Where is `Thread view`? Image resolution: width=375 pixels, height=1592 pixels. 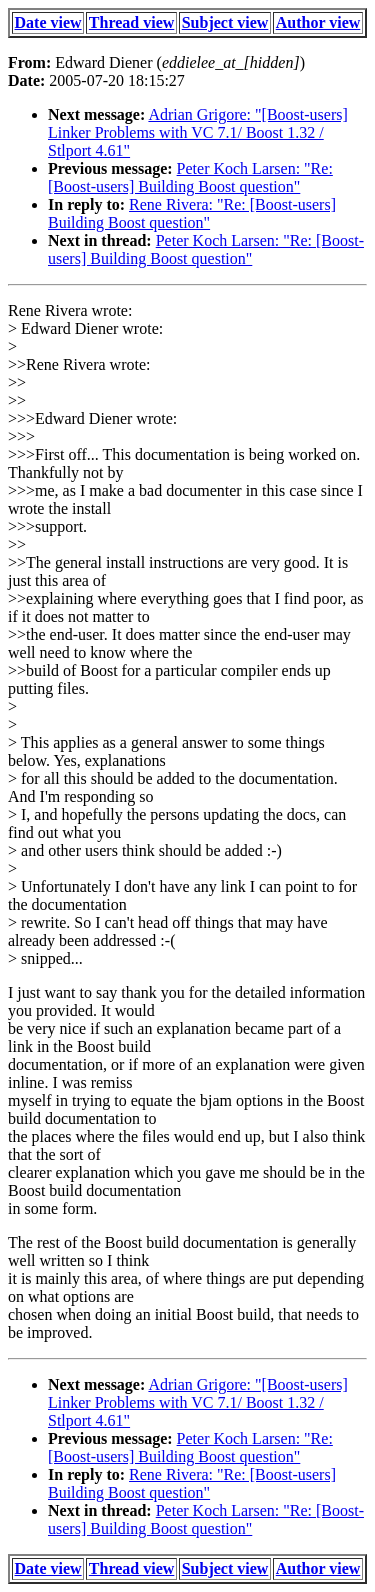
Thread view is located at coordinates (131, 22).